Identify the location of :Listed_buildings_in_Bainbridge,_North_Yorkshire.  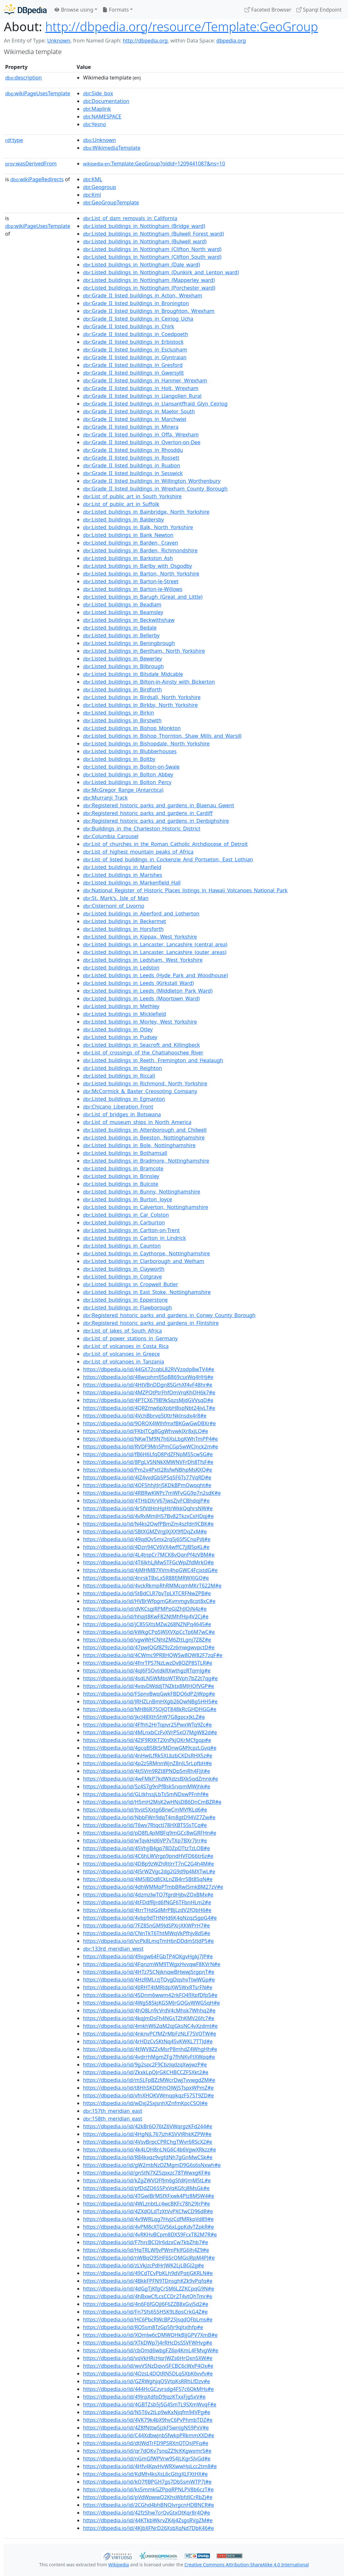
(146, 511).